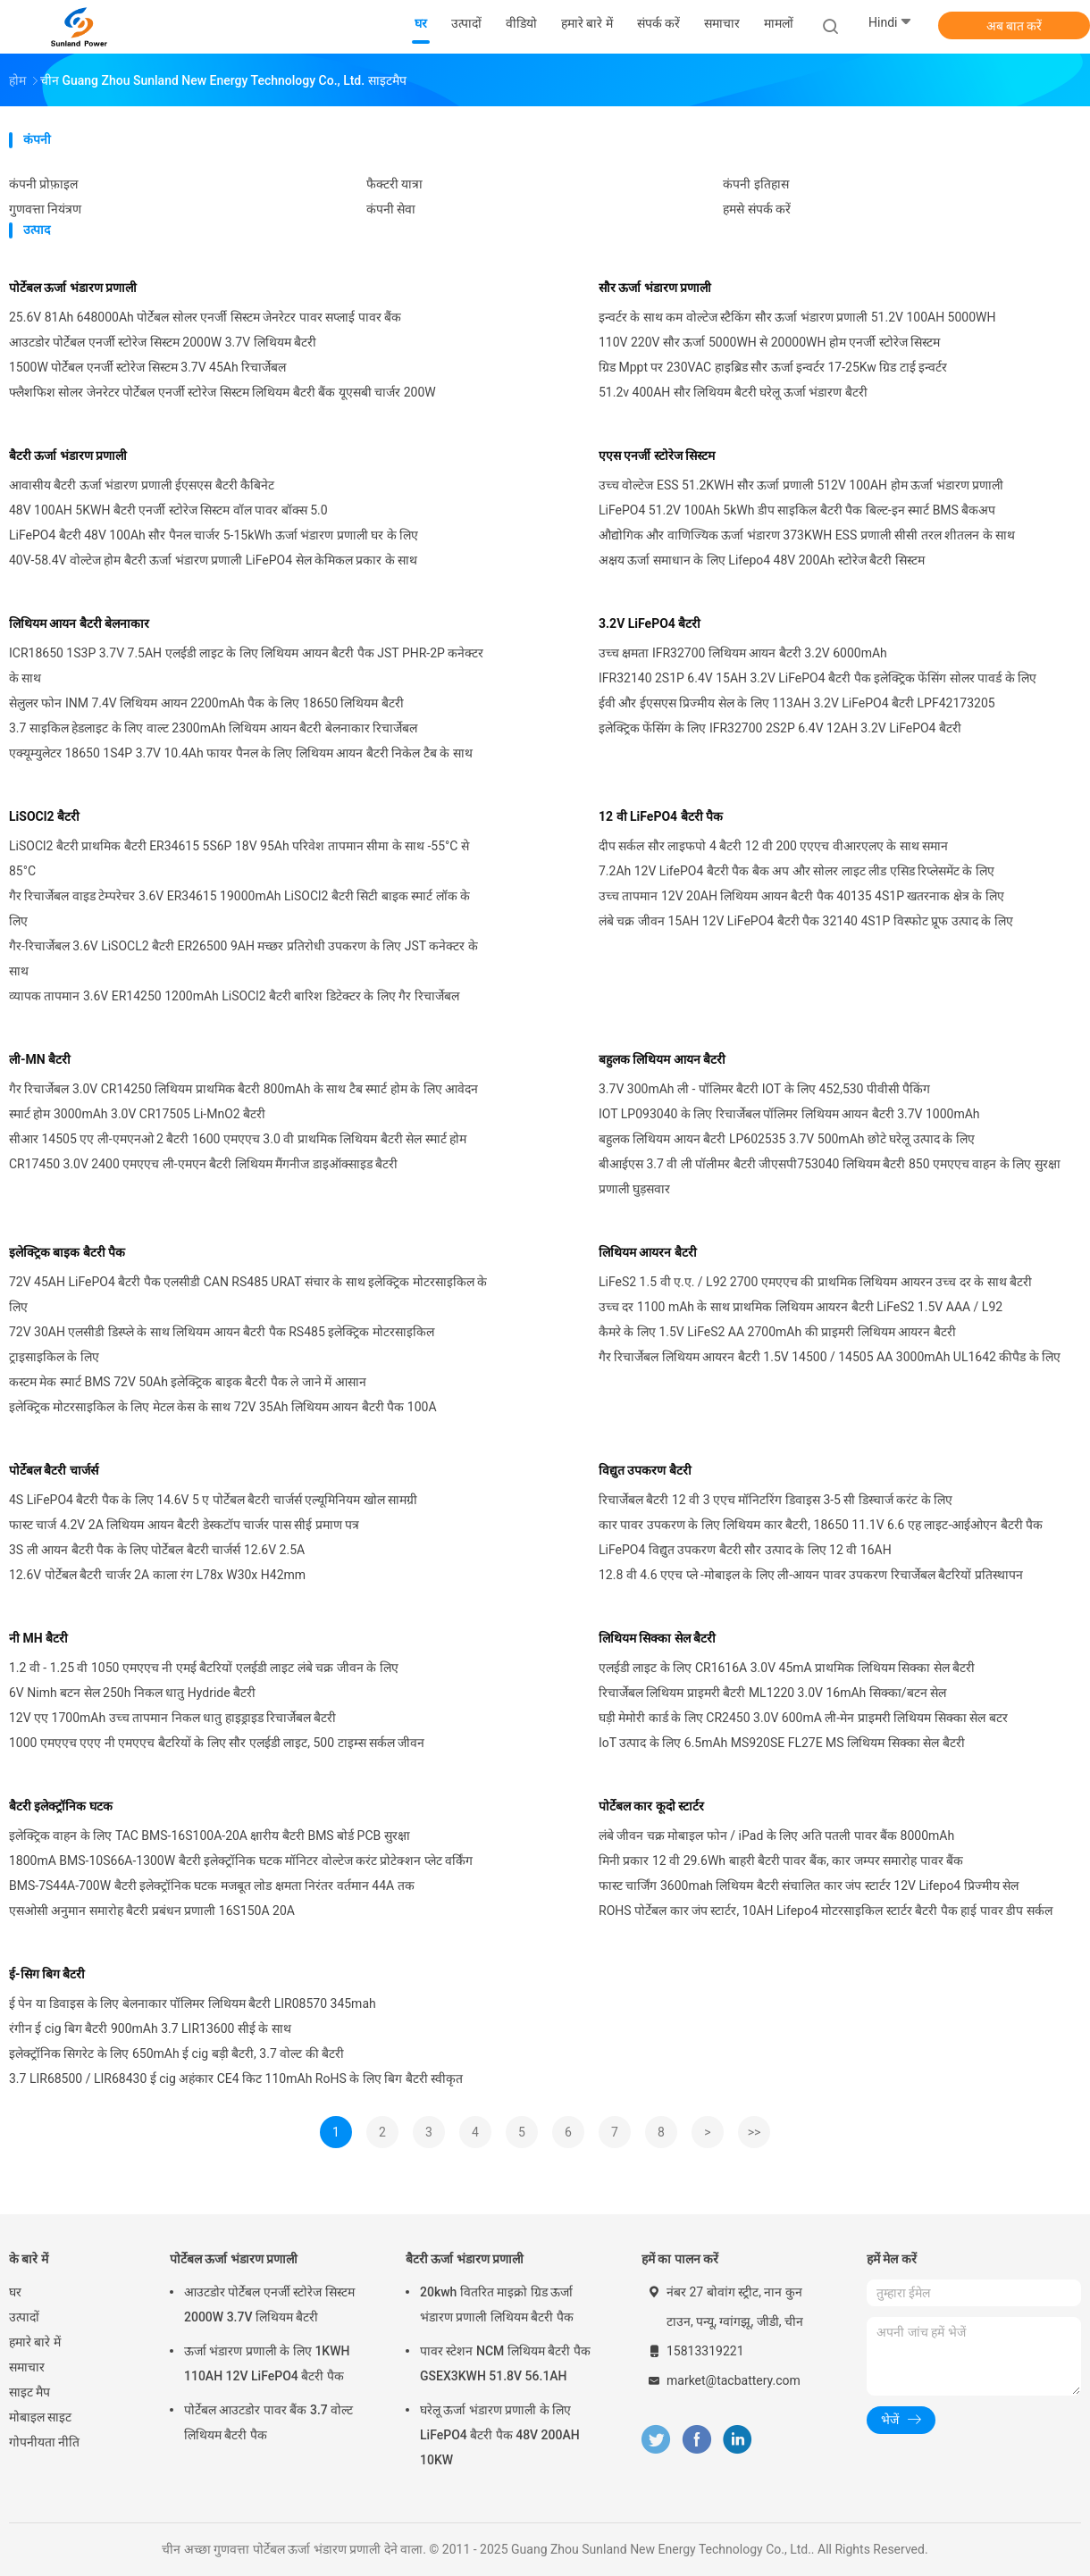 The image size is (1090, 2576). What do you see at coordinates (141, 485) in the screenshot?
I see `आवासीय बैटरी ऊर्जा भंडारण प्रणाली ईएसएस बैटरी कैबिनेट` at bounding box center [141, 485].